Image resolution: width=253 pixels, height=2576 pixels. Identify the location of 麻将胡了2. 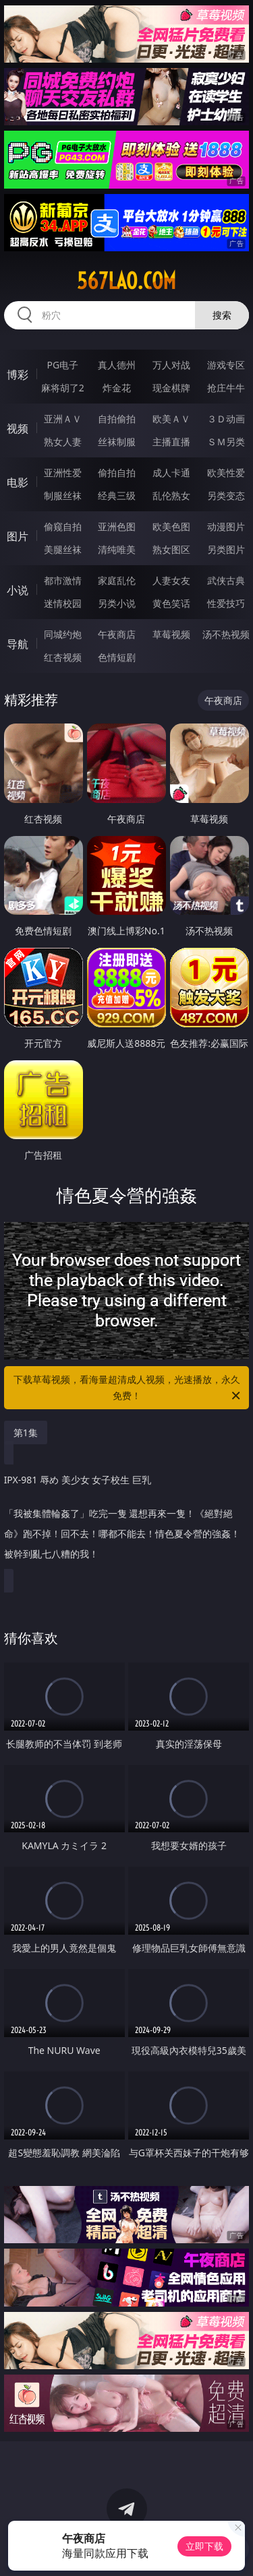
(62, 387).